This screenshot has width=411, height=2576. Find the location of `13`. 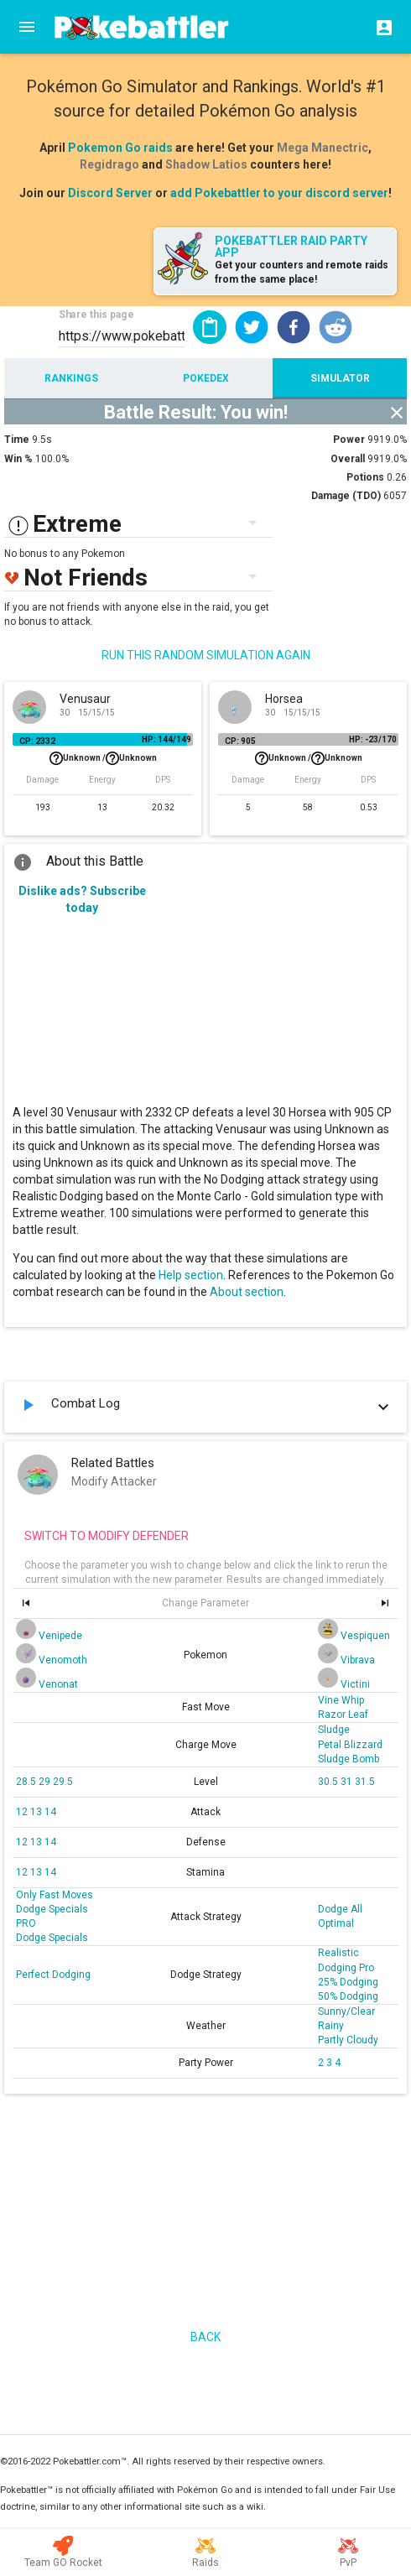

13 is located at coordinates (37, 1812).